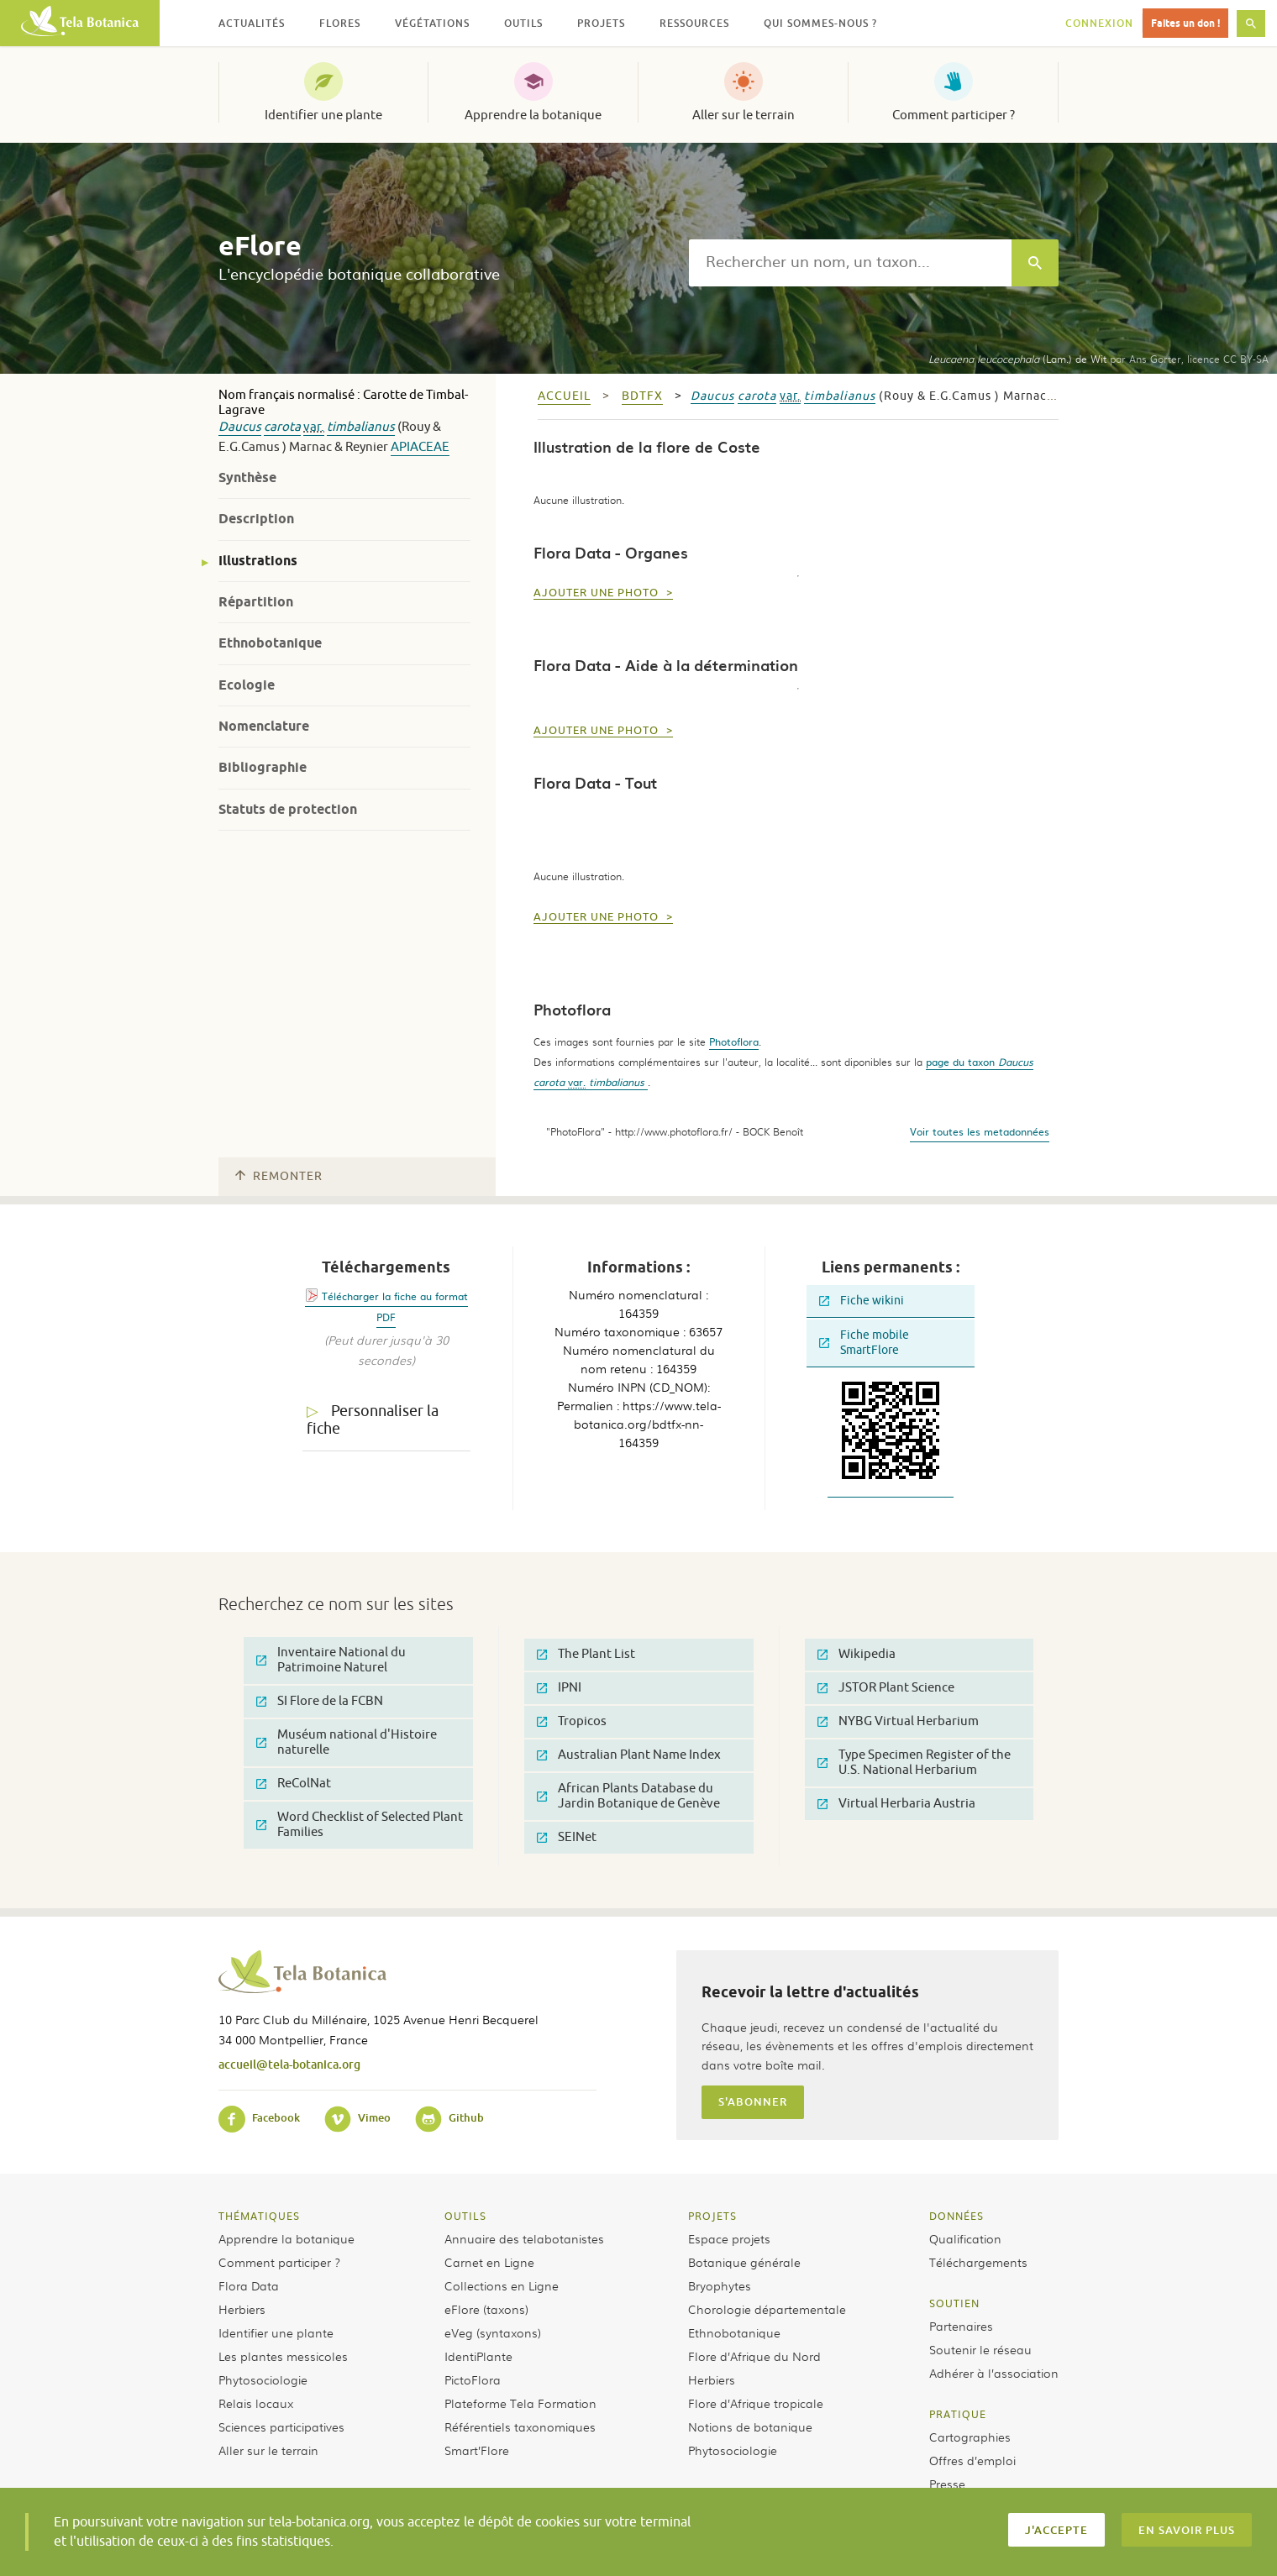  What do you see at coordinates (820, 23) in the screenshot?
I see `Qui sommes-nous ? [button]` at bounding box center [820, 23].